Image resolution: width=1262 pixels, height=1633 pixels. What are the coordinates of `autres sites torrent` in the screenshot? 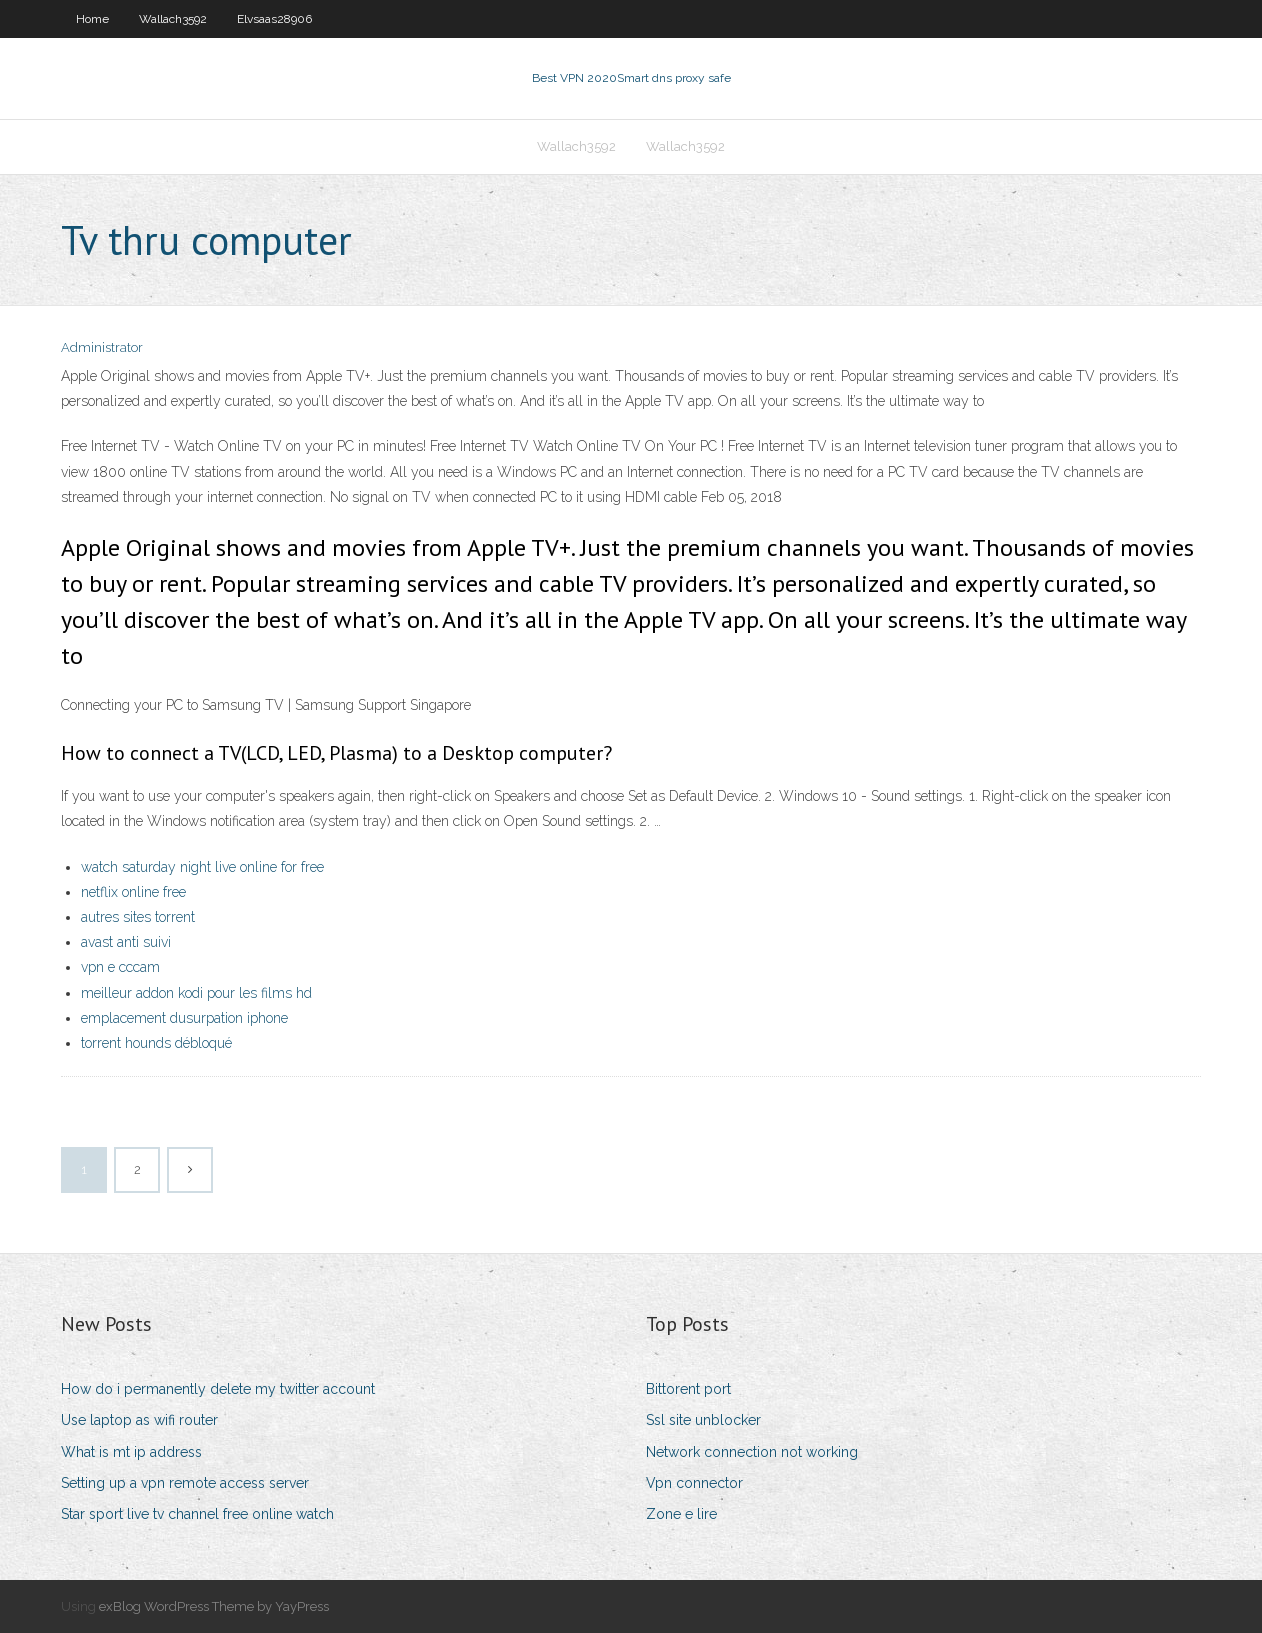 It's located at (138, 917).